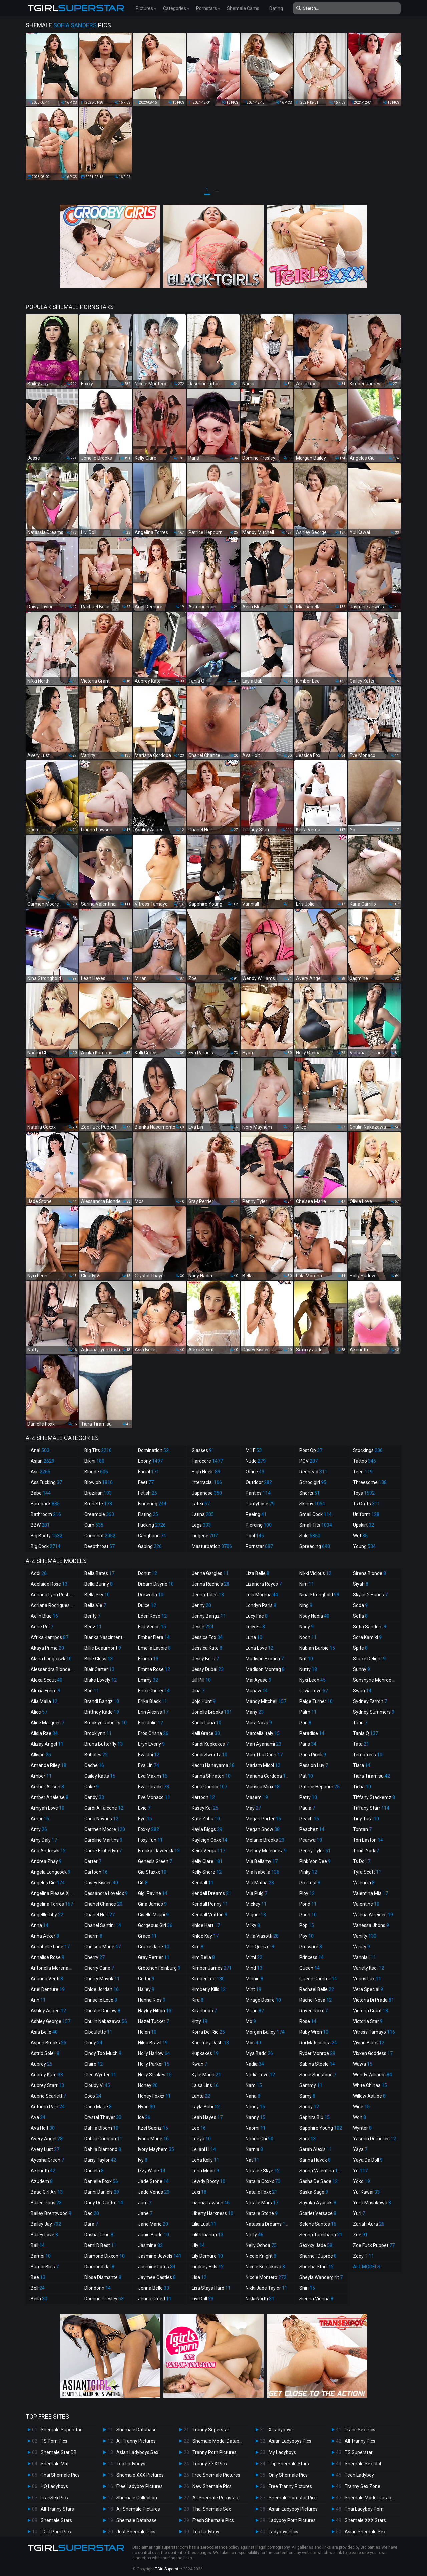 This screenshot has width=427, height=2576. I want to click on Dream Divyne, so click(156, 1584).